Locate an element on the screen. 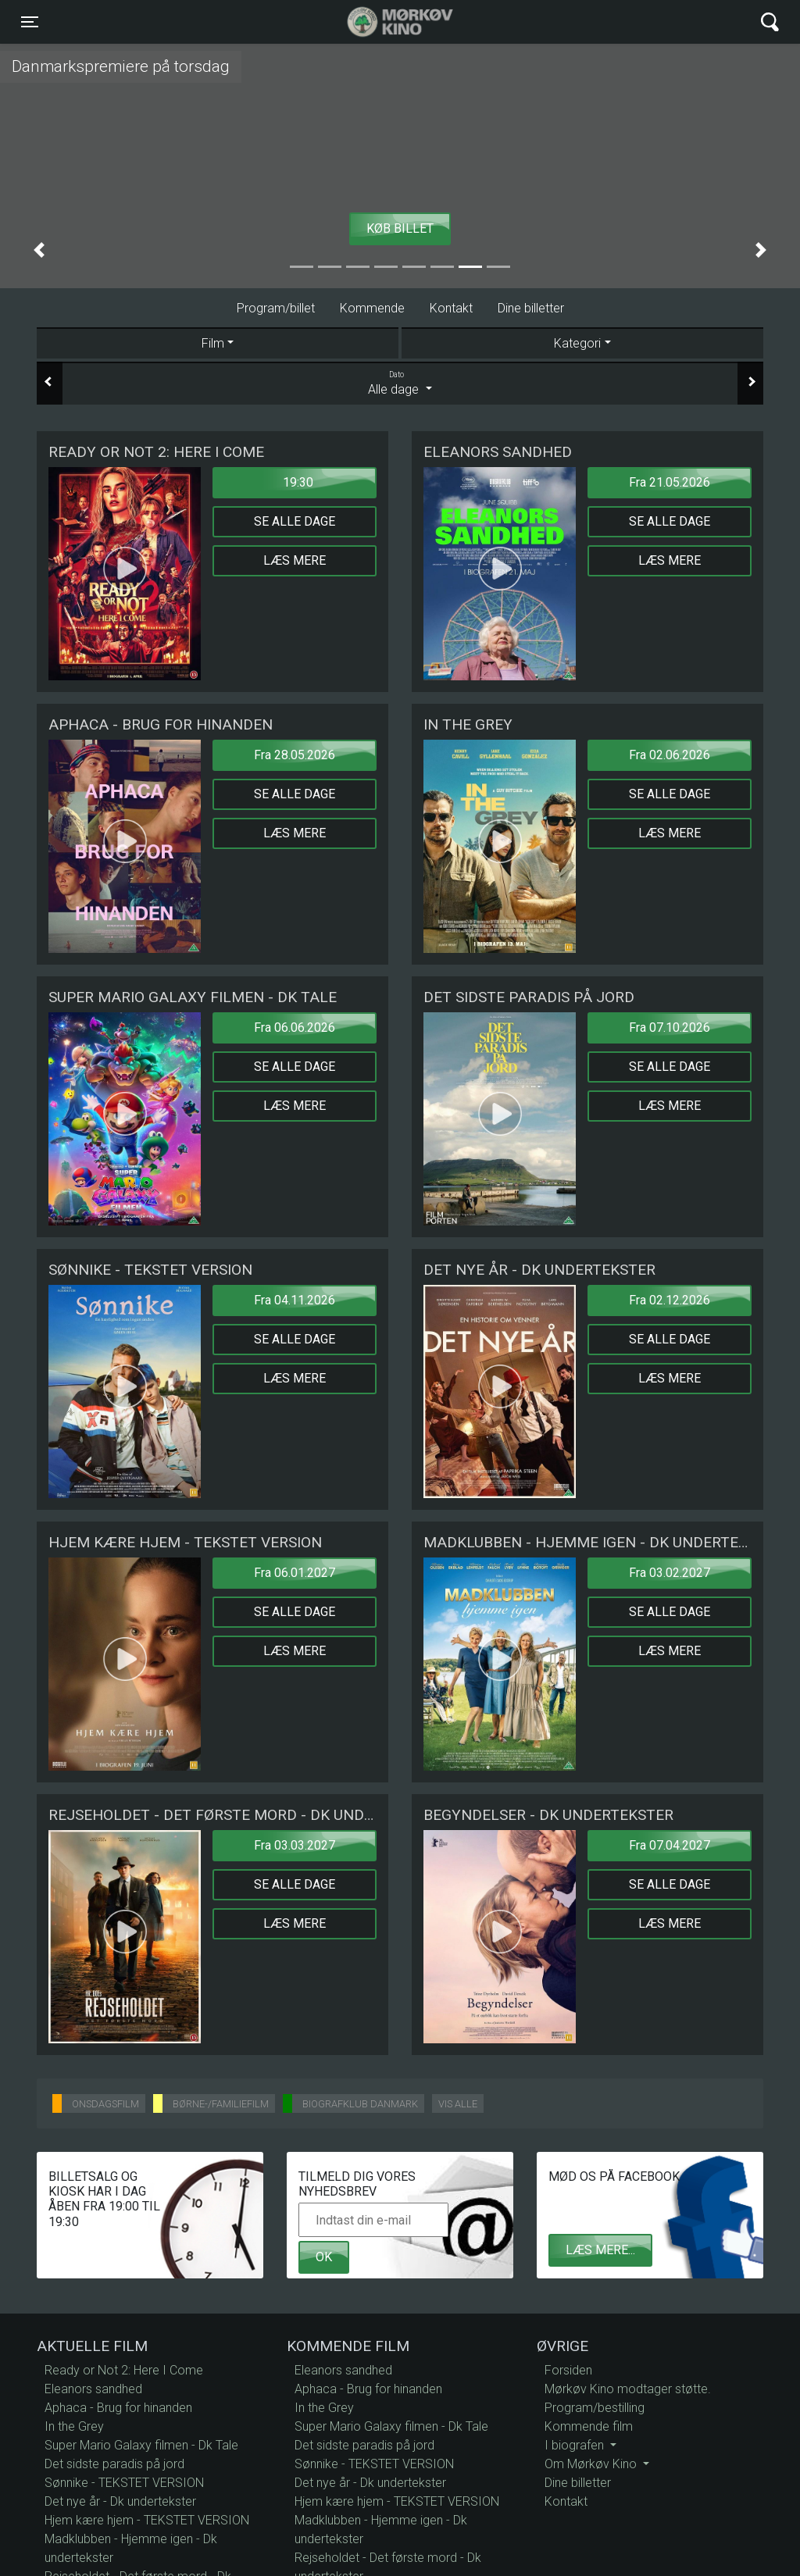 The width and height of the screenshot is (800, 2576). Læs mere is located at coordinates (294, 560).